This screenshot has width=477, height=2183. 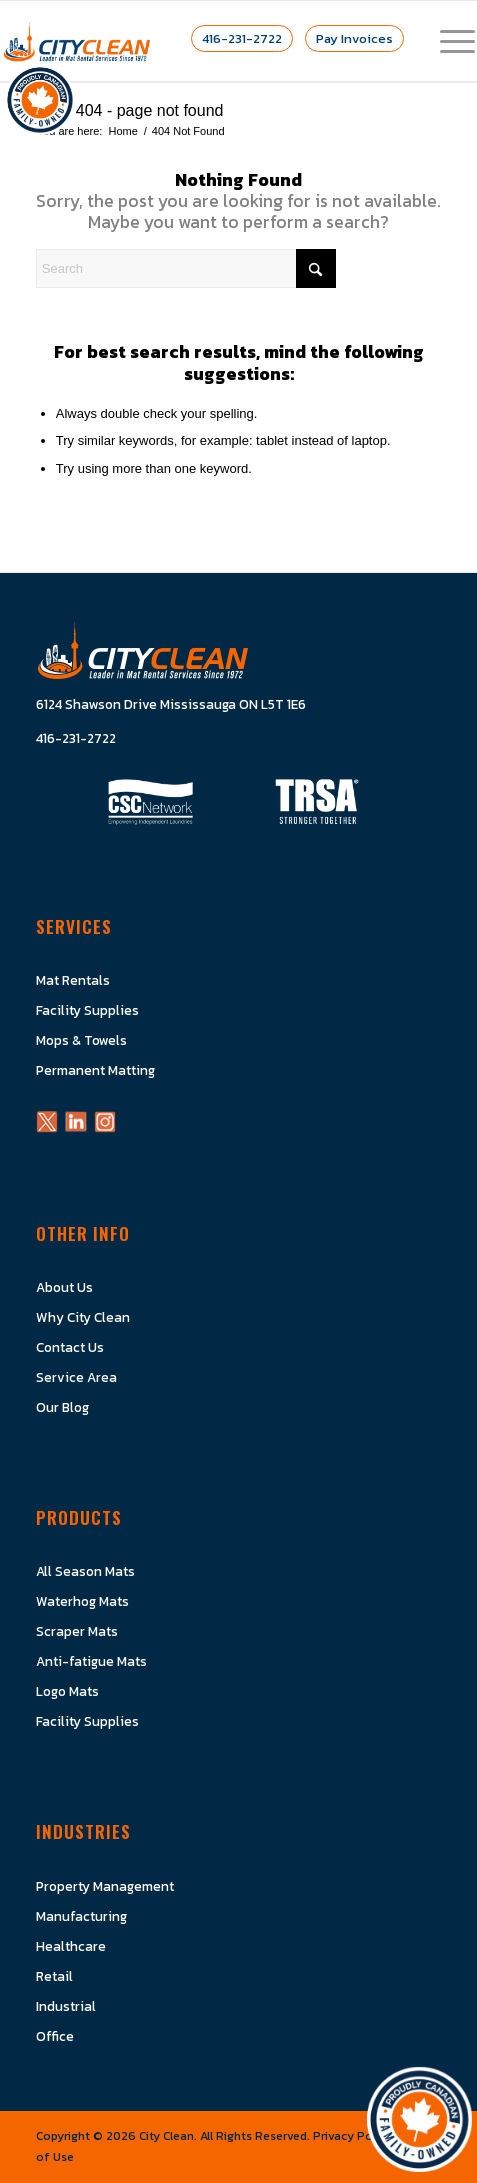 I want to click on Property Management, so click(x=105, y=1886).